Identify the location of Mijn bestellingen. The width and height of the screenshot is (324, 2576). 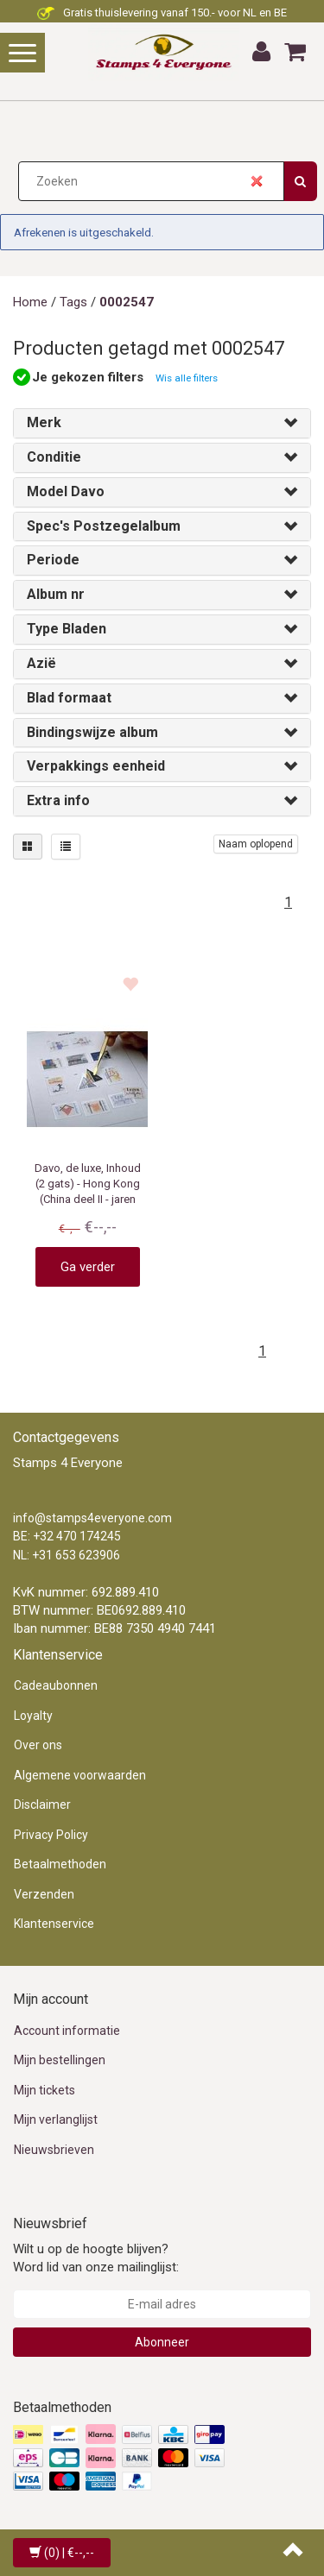
(59, 2060).